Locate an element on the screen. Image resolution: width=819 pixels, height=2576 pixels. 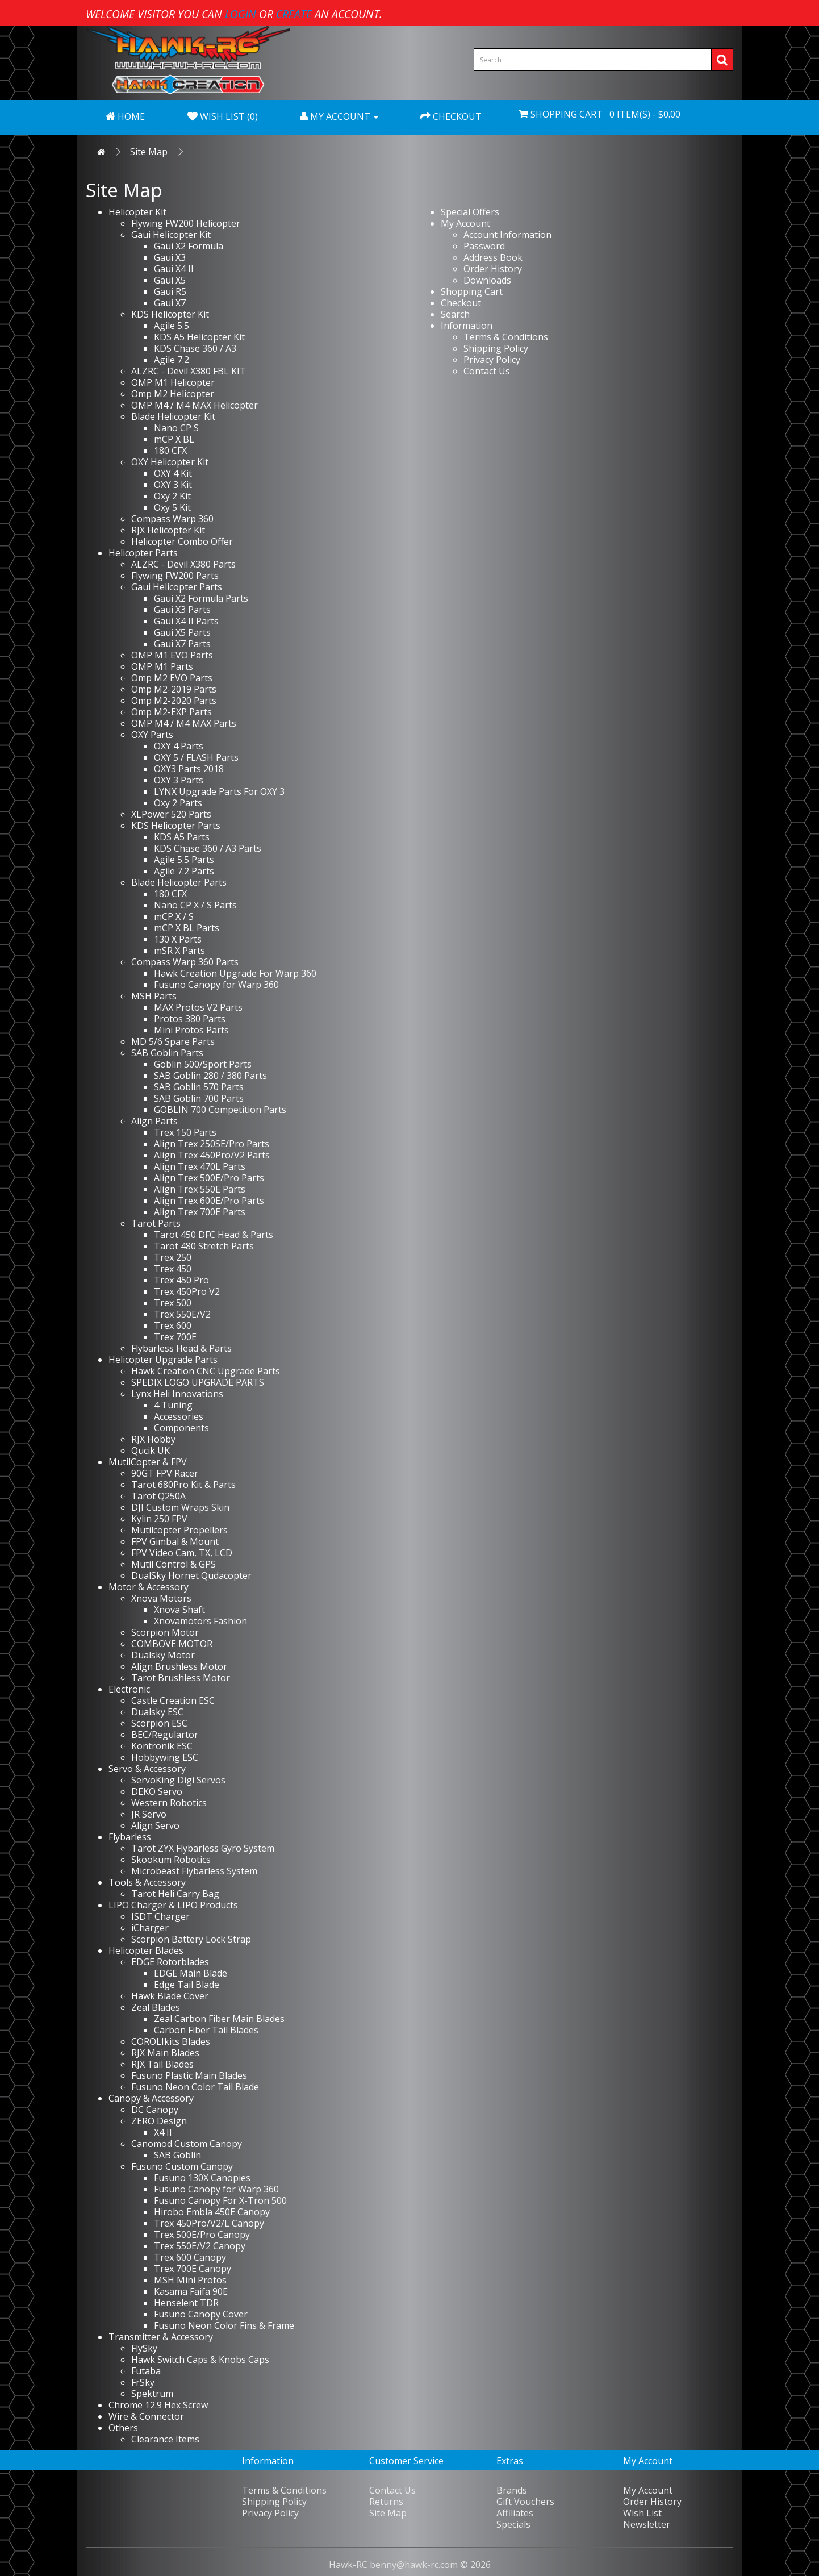
Address Book is located at coordinates (493, 257).